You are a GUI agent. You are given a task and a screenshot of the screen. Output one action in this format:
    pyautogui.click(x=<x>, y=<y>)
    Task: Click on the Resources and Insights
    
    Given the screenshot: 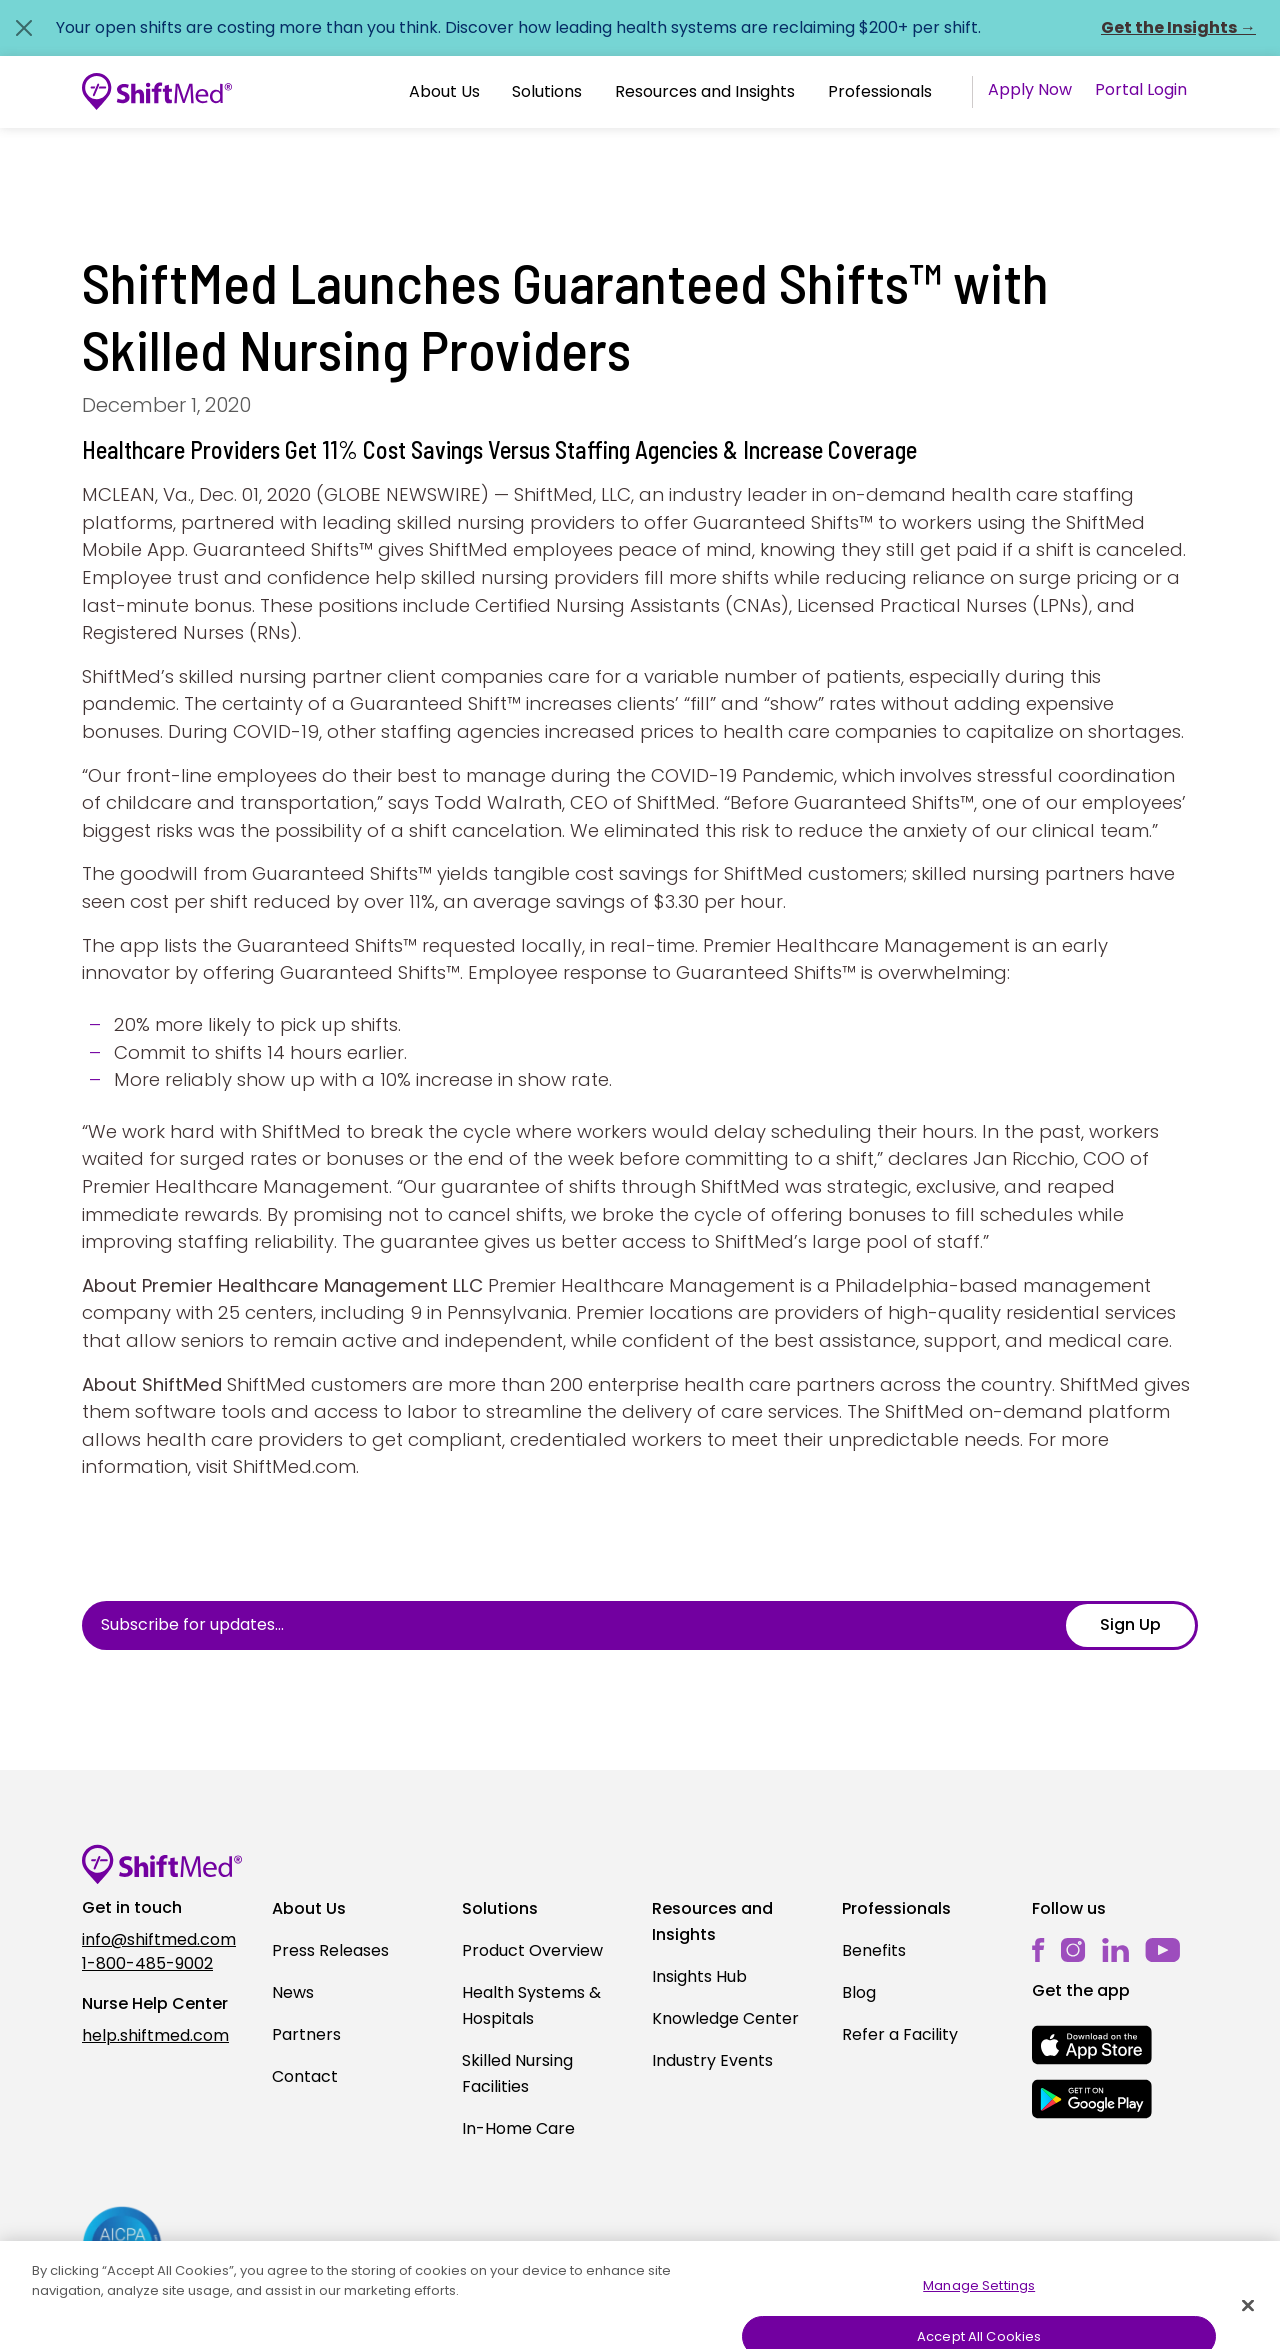 What is the action you would take?
    pyautogui.click(x=705, y=91)
    